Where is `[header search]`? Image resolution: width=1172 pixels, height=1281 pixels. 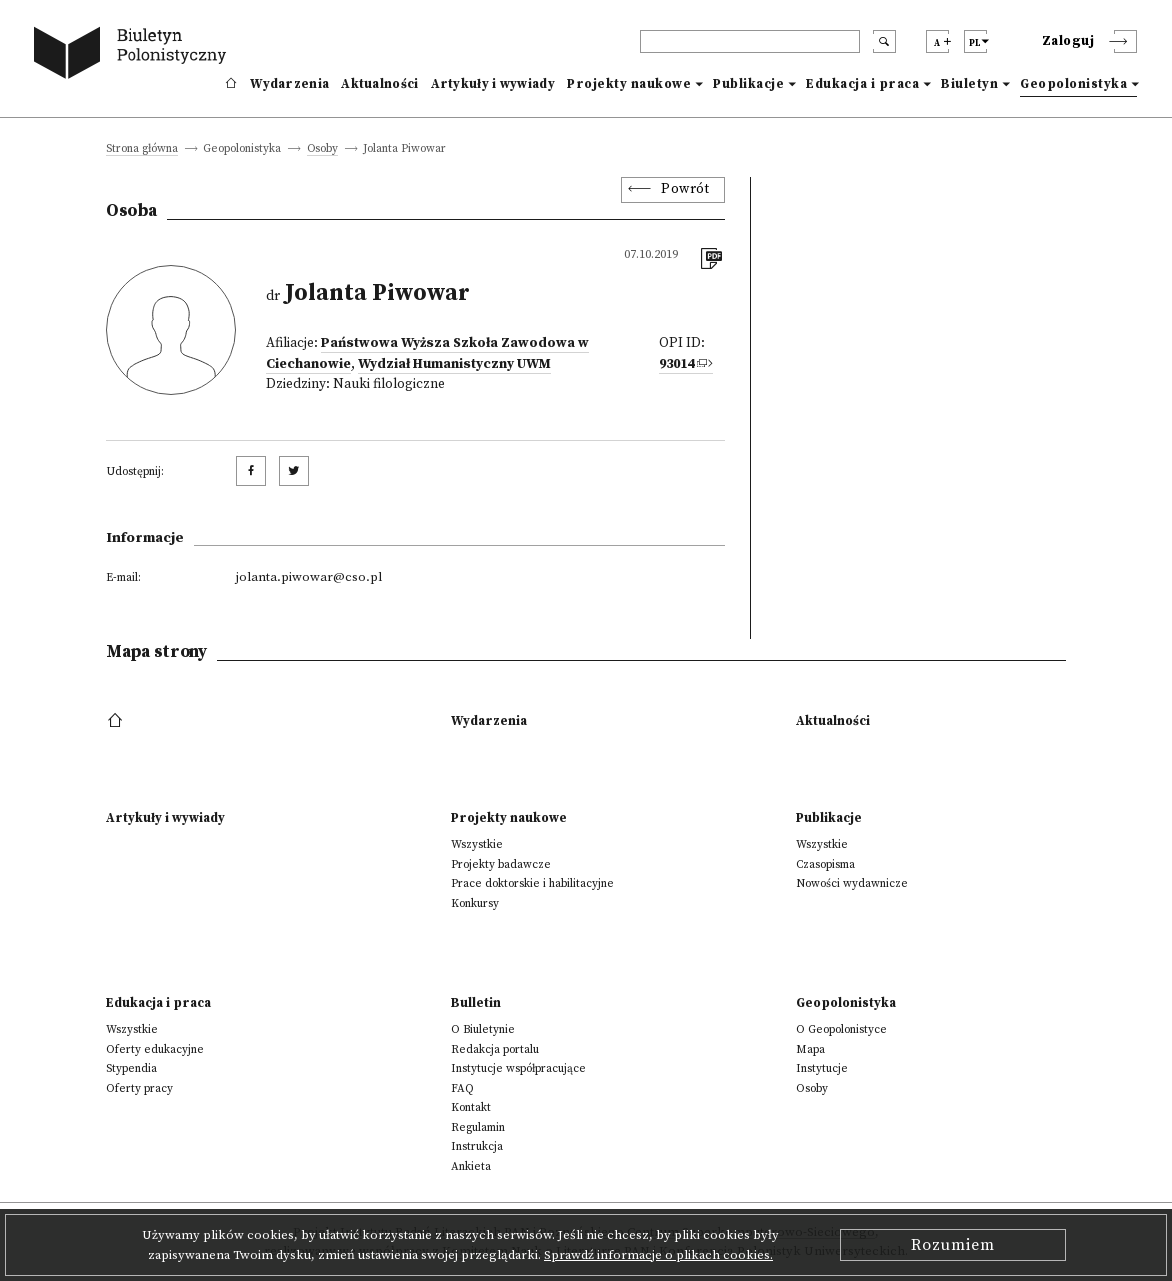
[header search] is located at coordinates (750, 41).